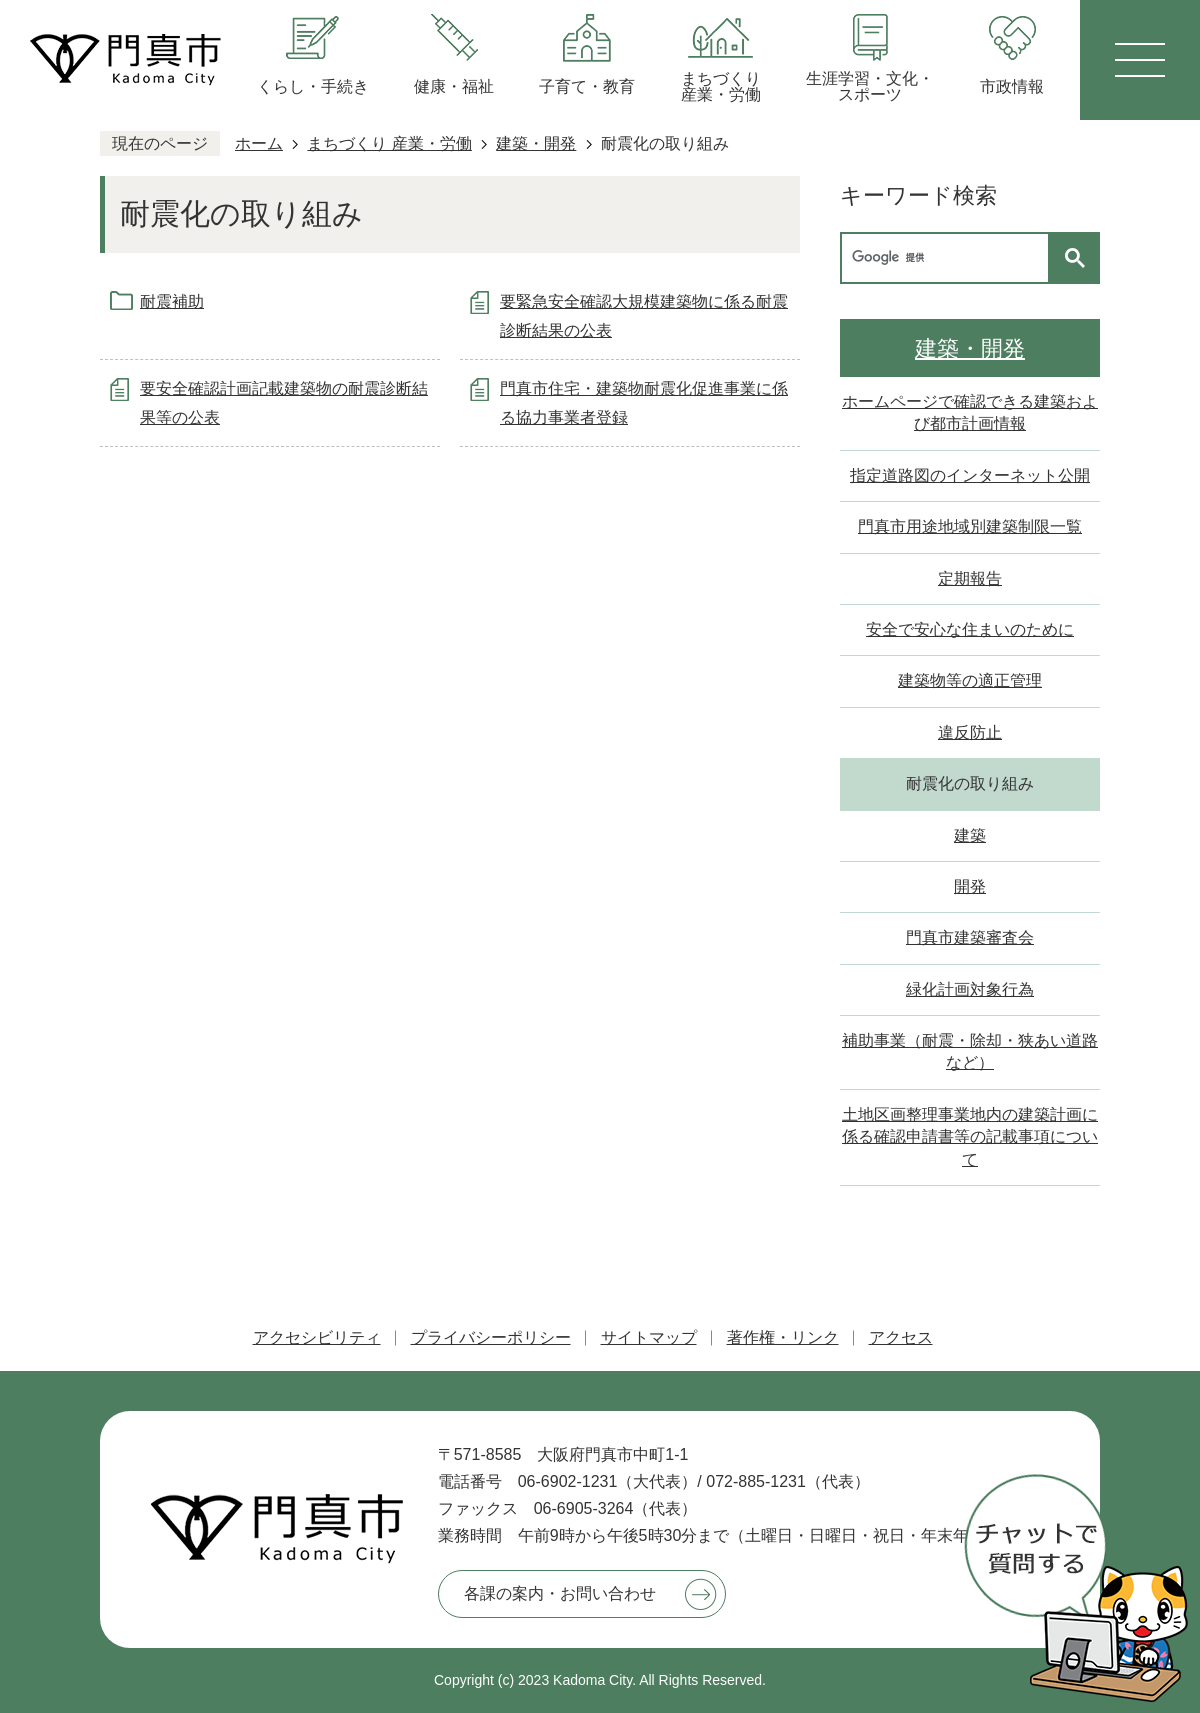  What do you see at coordinates (901, 1337) in the screenshot?
I see `アクセス` at bounding box center [901, 1337].